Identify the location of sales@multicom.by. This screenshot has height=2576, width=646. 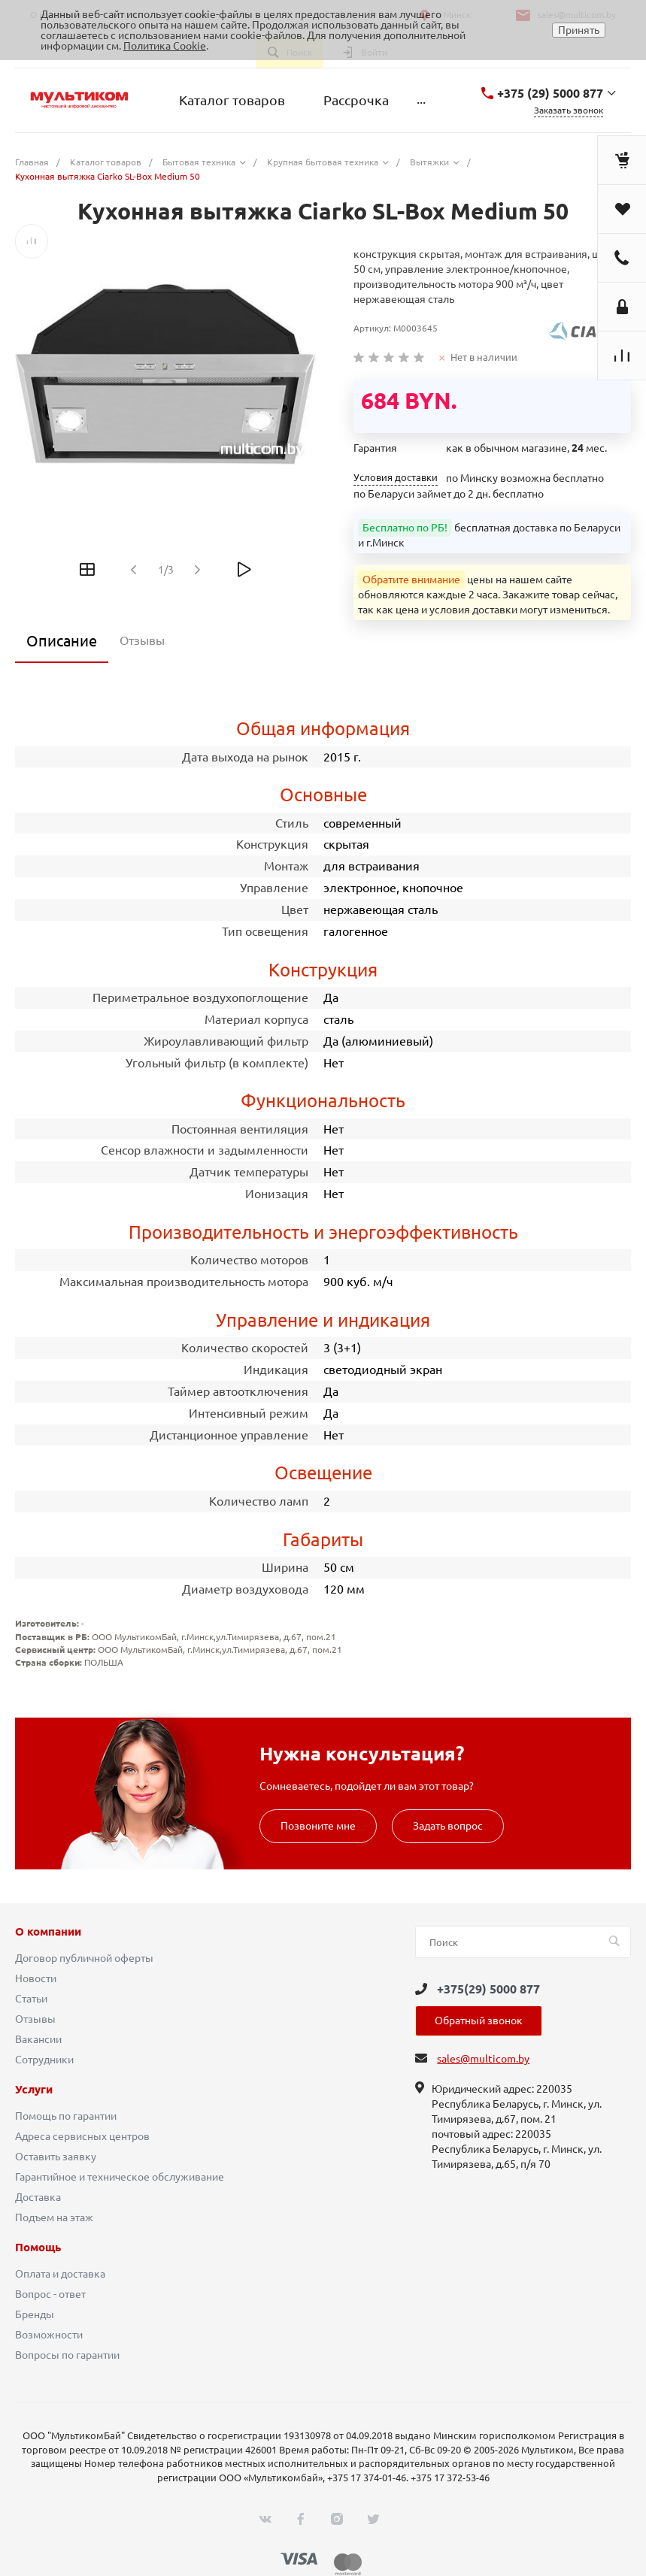
(483, 2059).